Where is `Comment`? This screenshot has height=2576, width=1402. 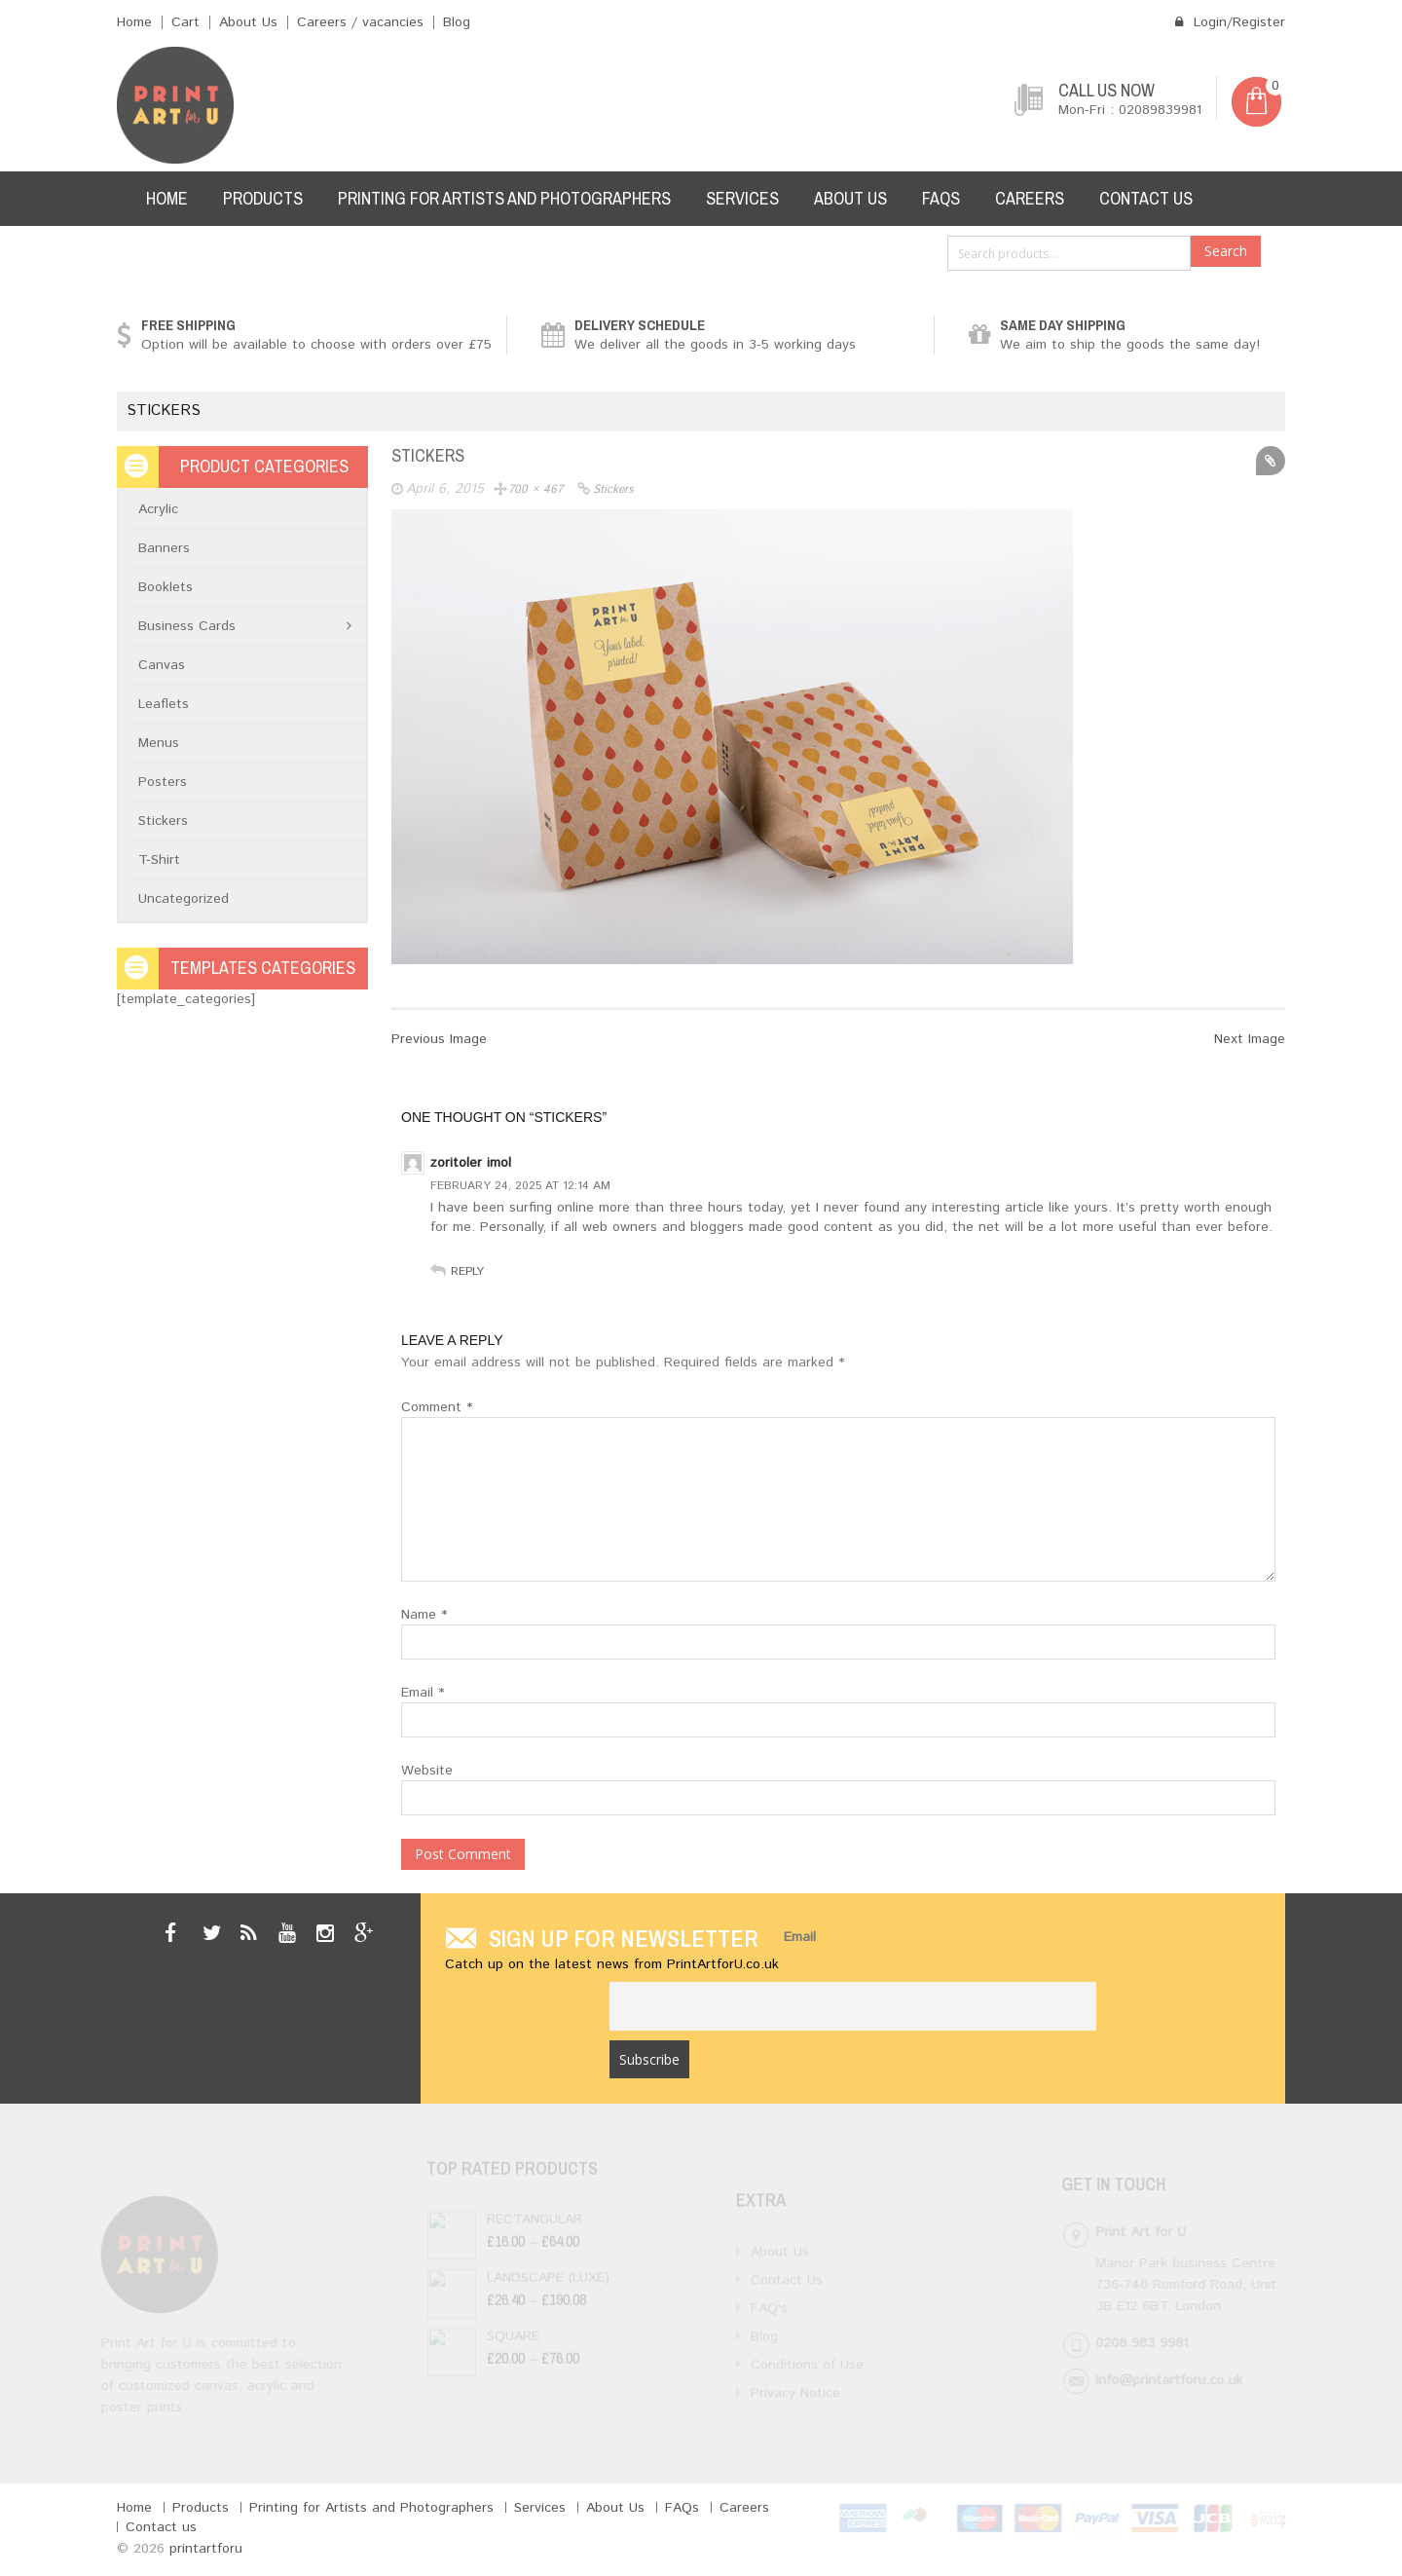
Comment is located at coordinates (436, 1407).